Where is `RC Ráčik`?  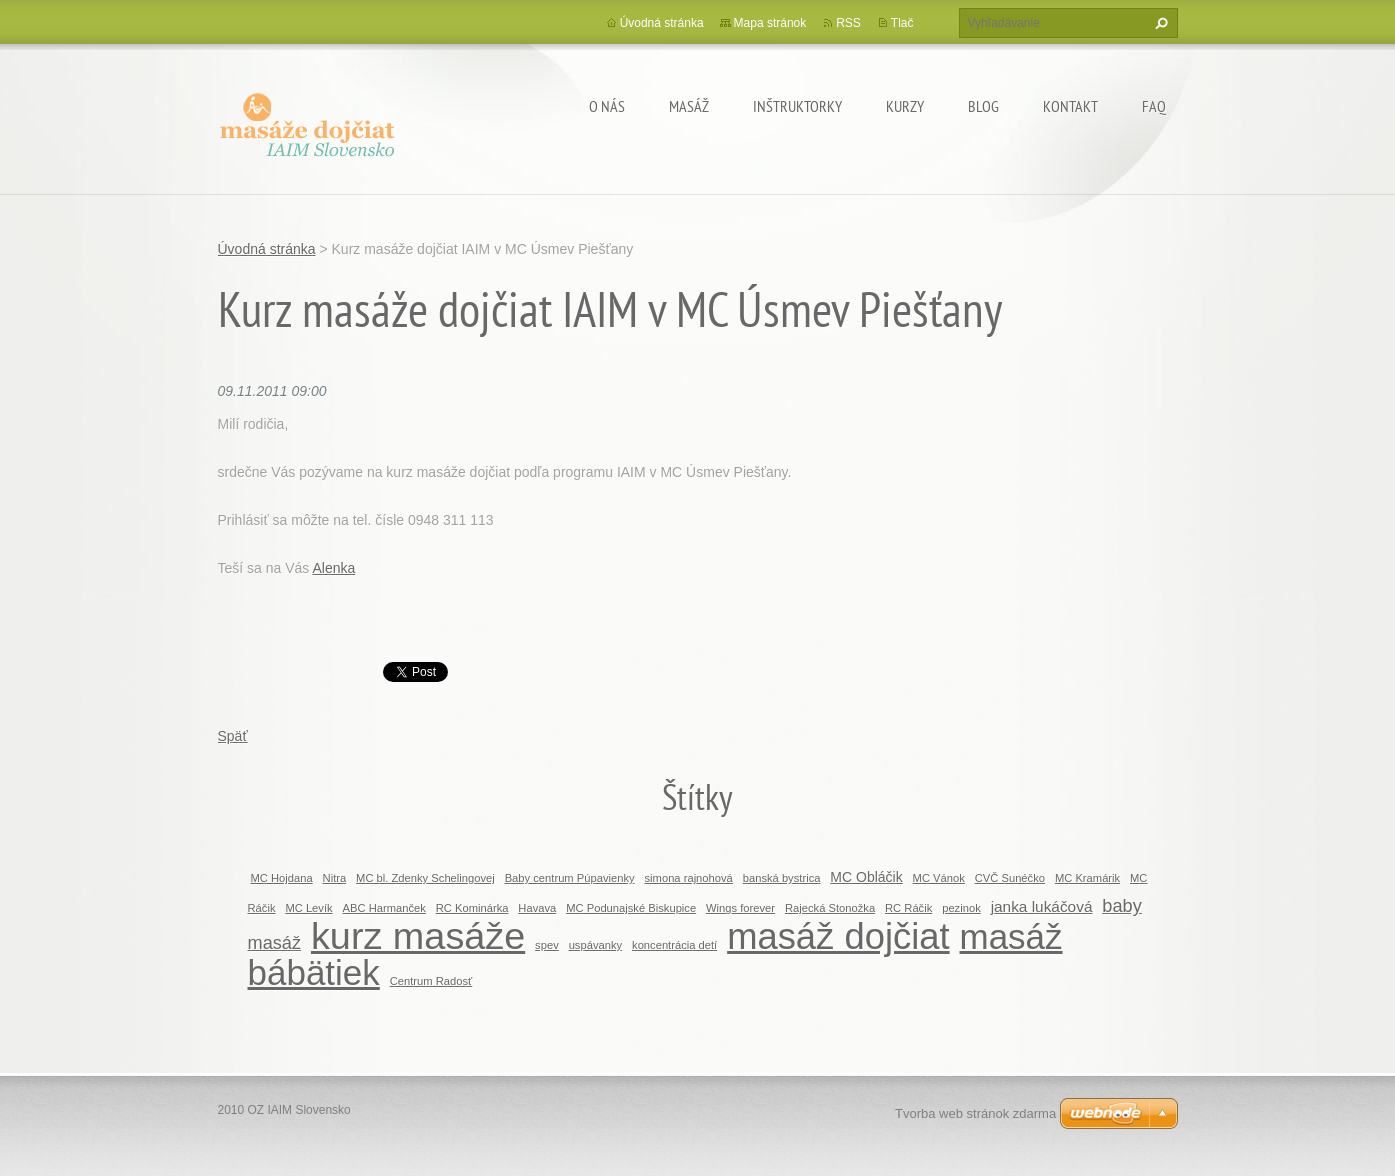
RC Ráčik is located at coordinates (908, 908).